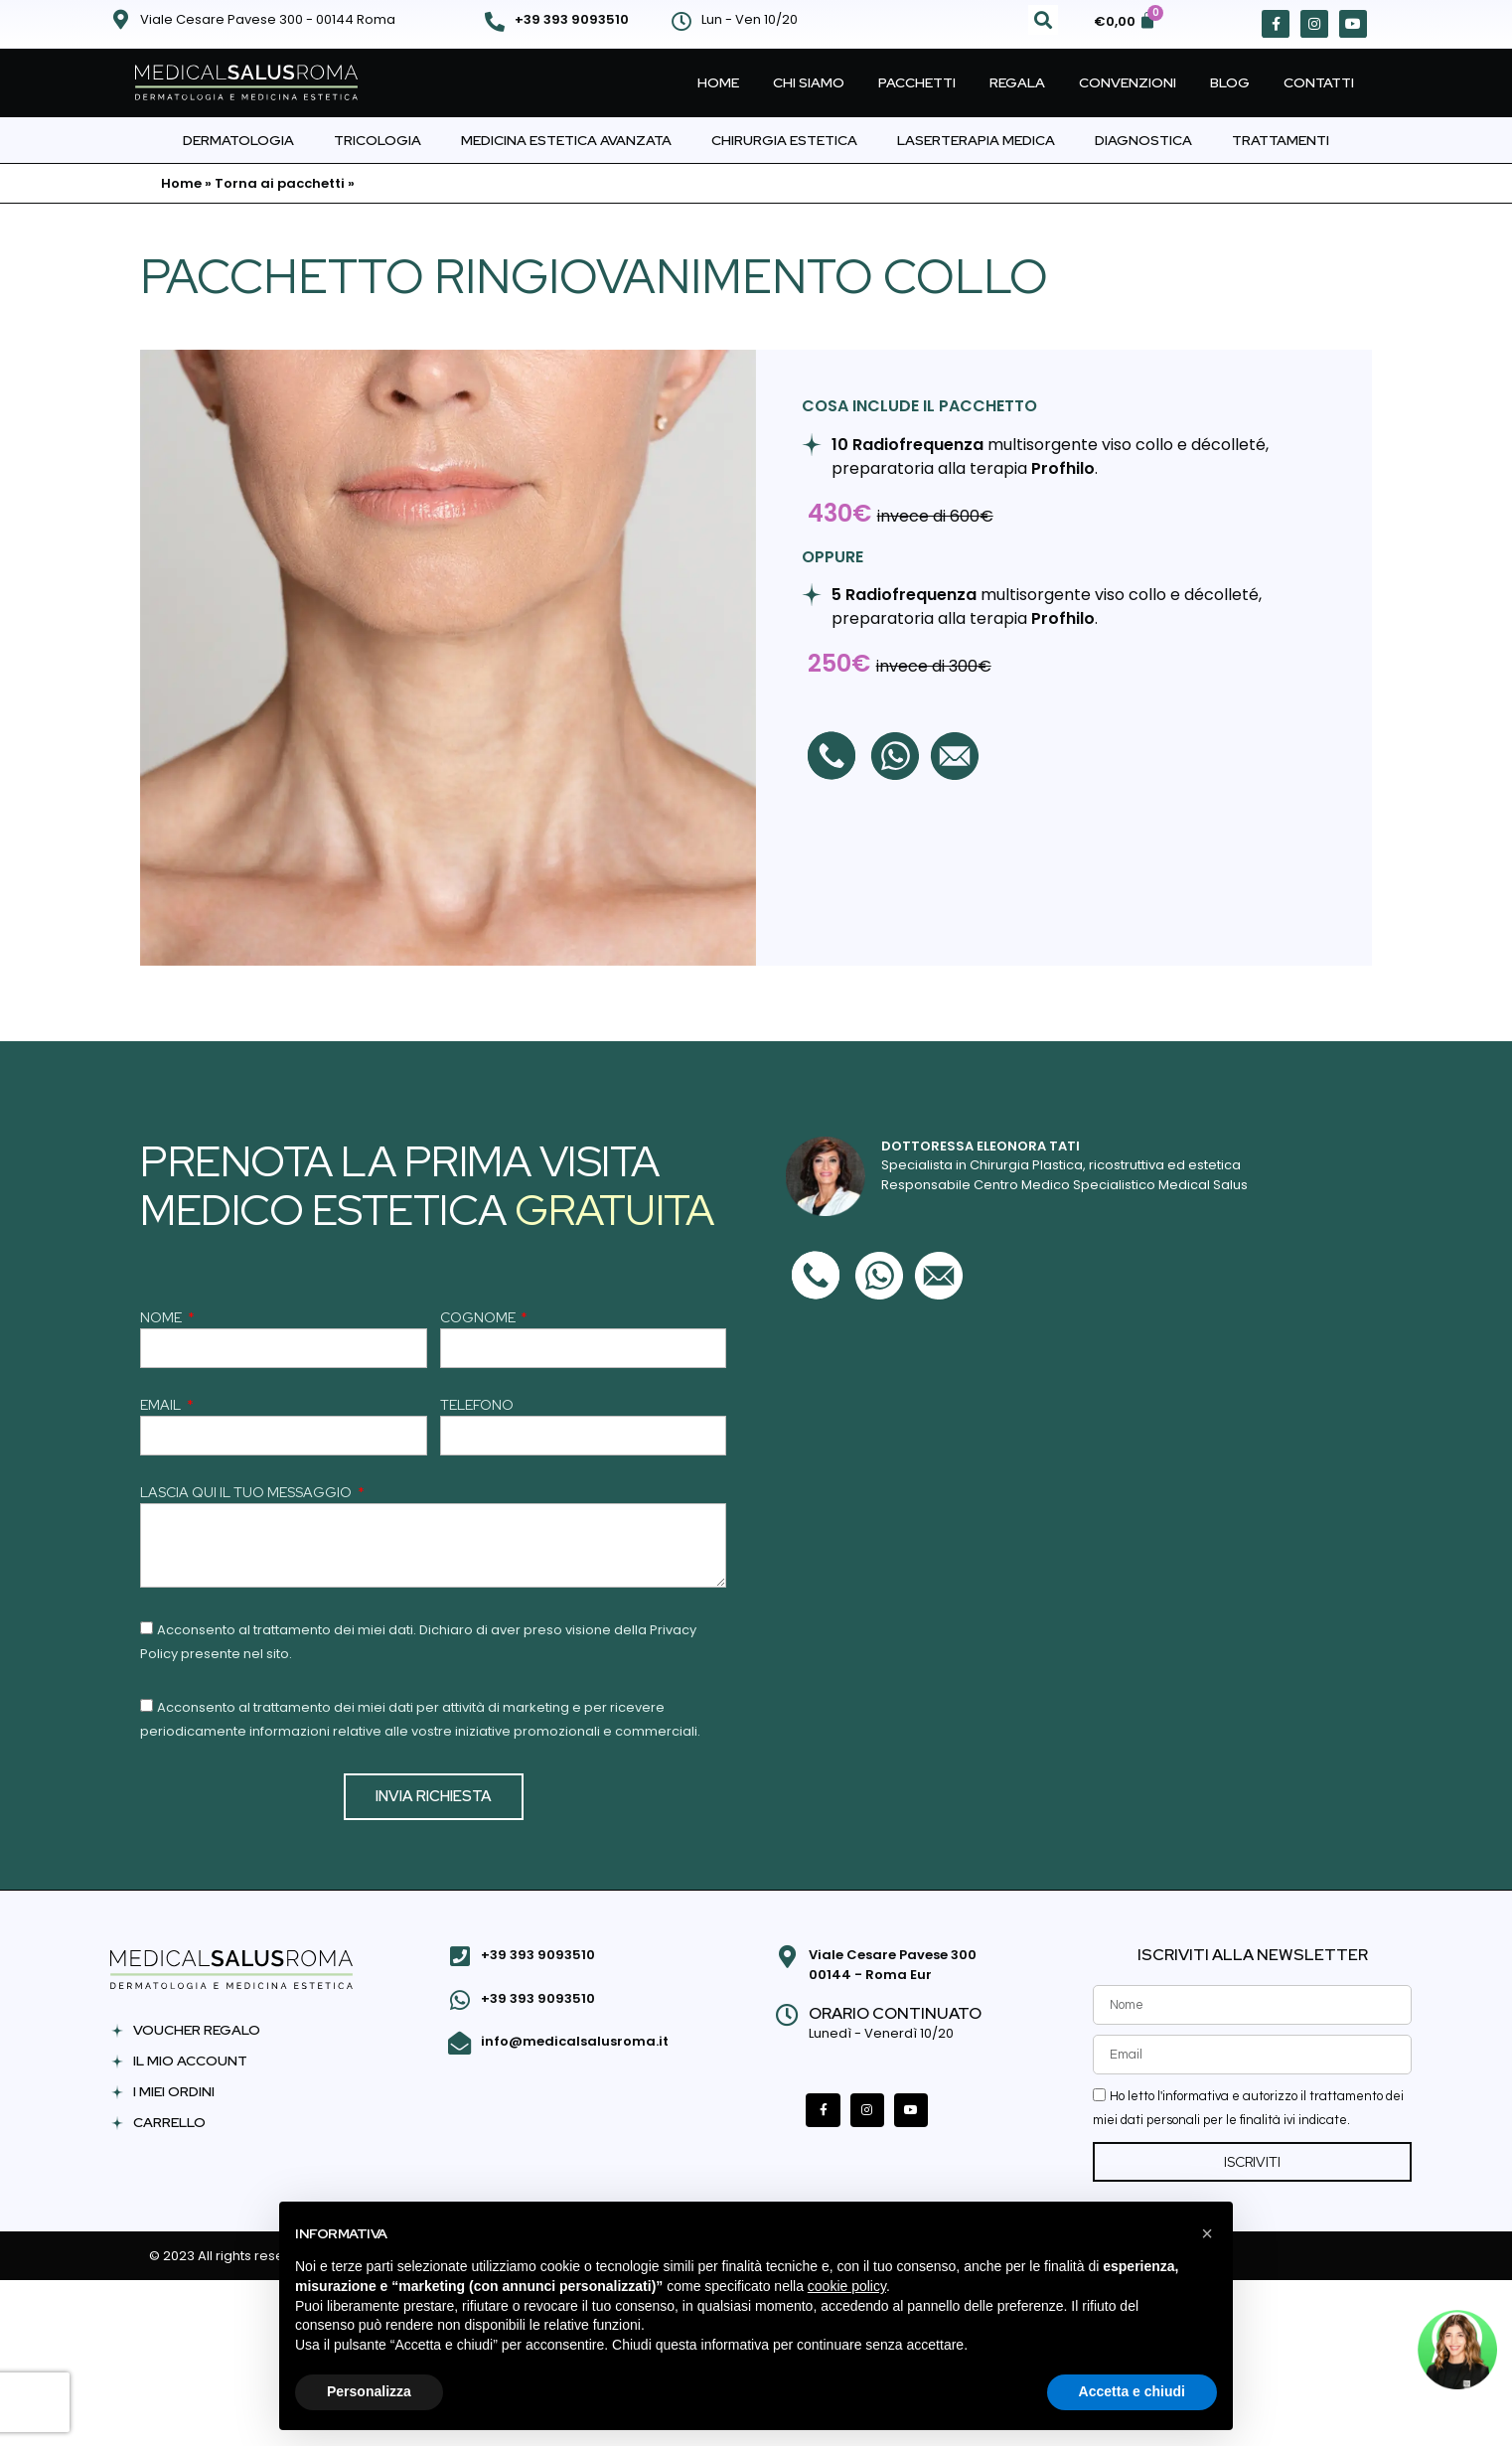 This screenshot has width=1512, height=2446. I want to click on TELEFONO, so click(477, 1406).